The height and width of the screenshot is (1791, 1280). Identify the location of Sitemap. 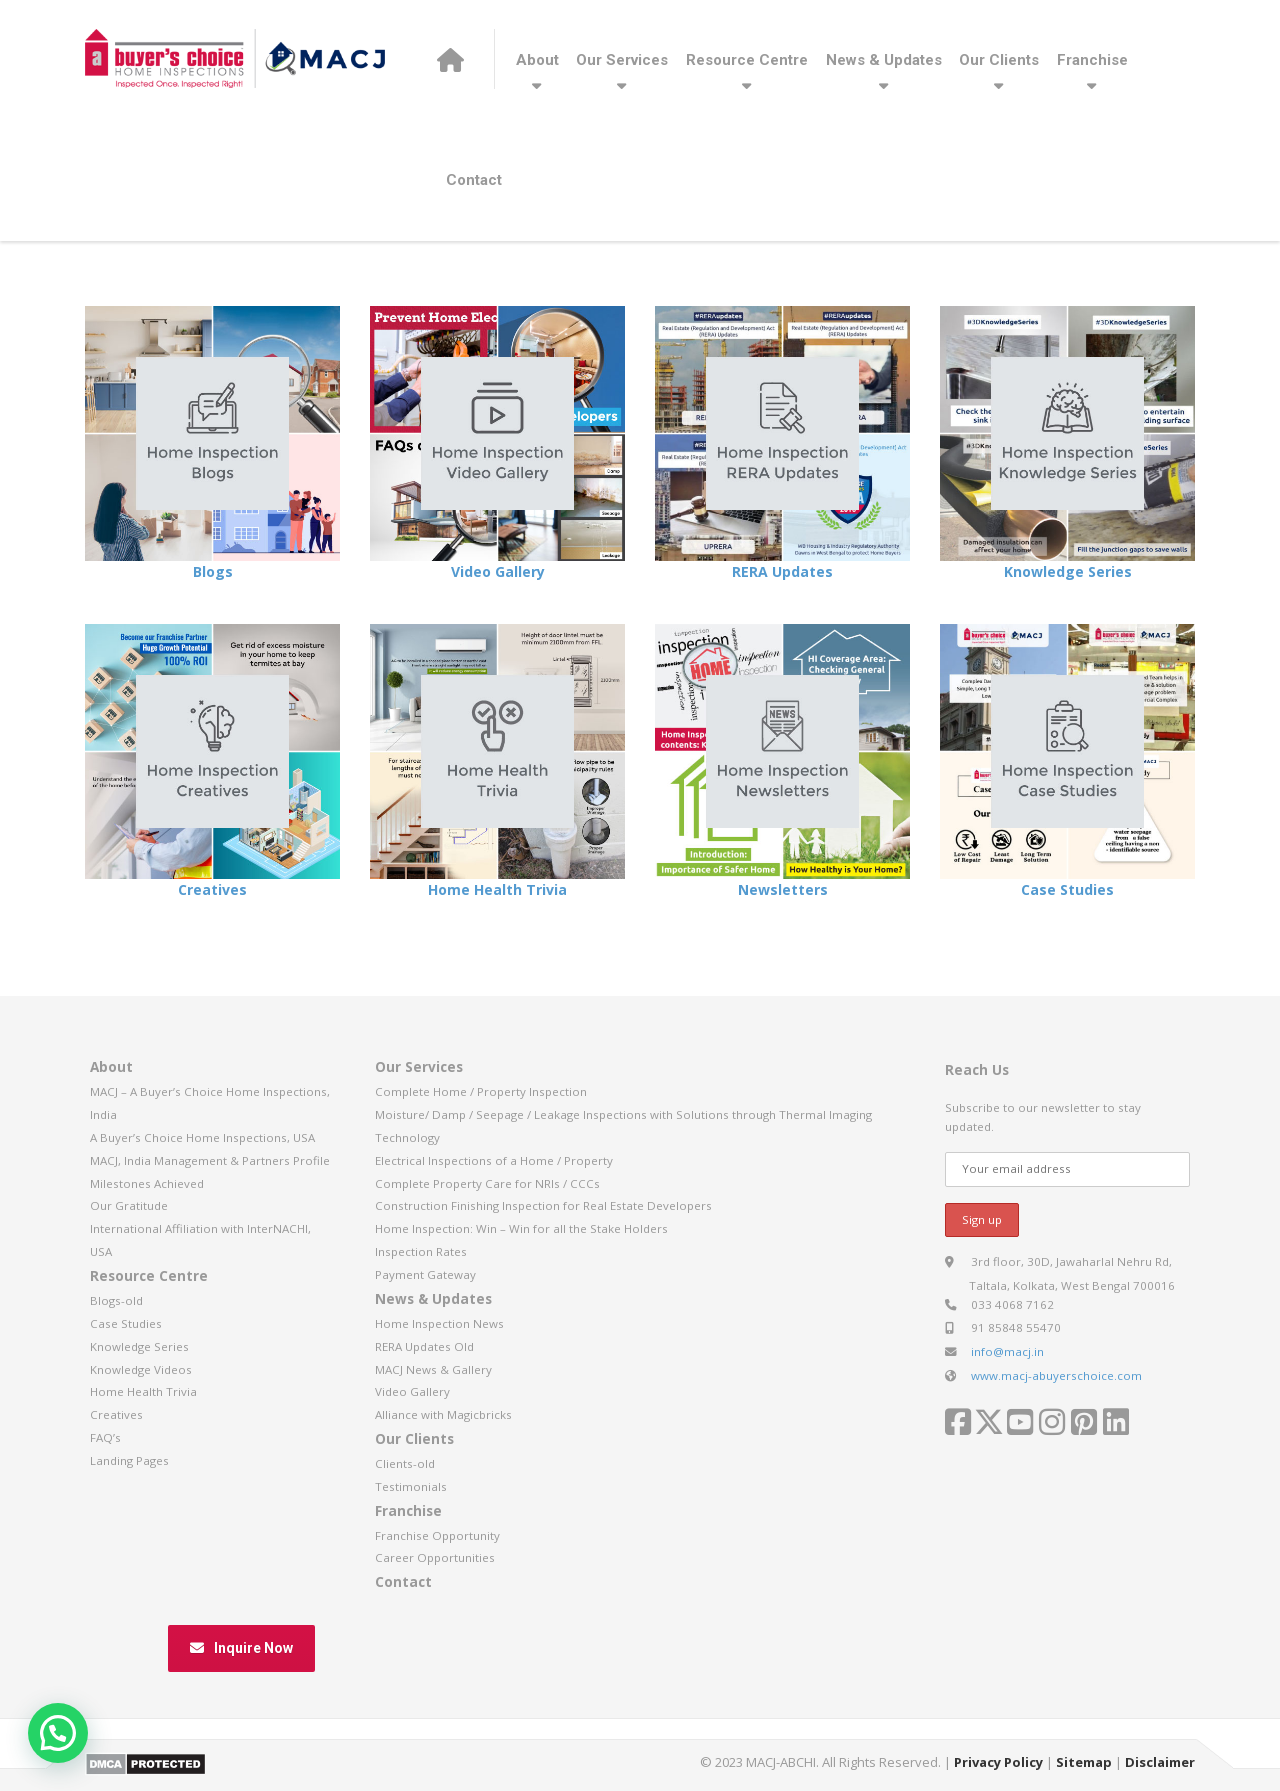
(1084, 1762).